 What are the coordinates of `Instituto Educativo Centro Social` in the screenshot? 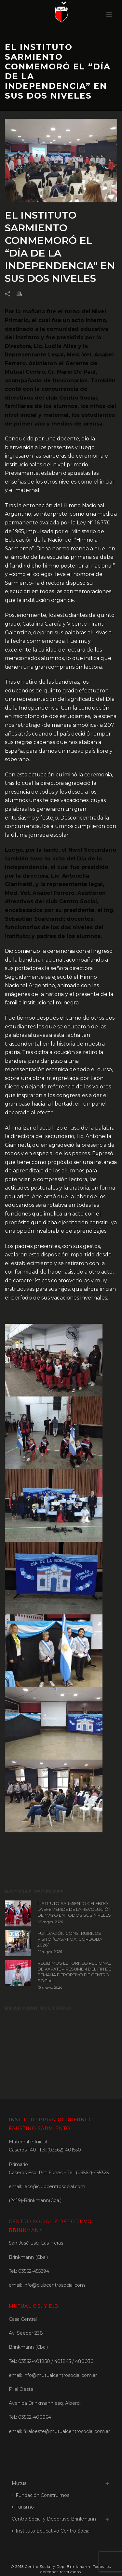 It's located at (51, 2531).